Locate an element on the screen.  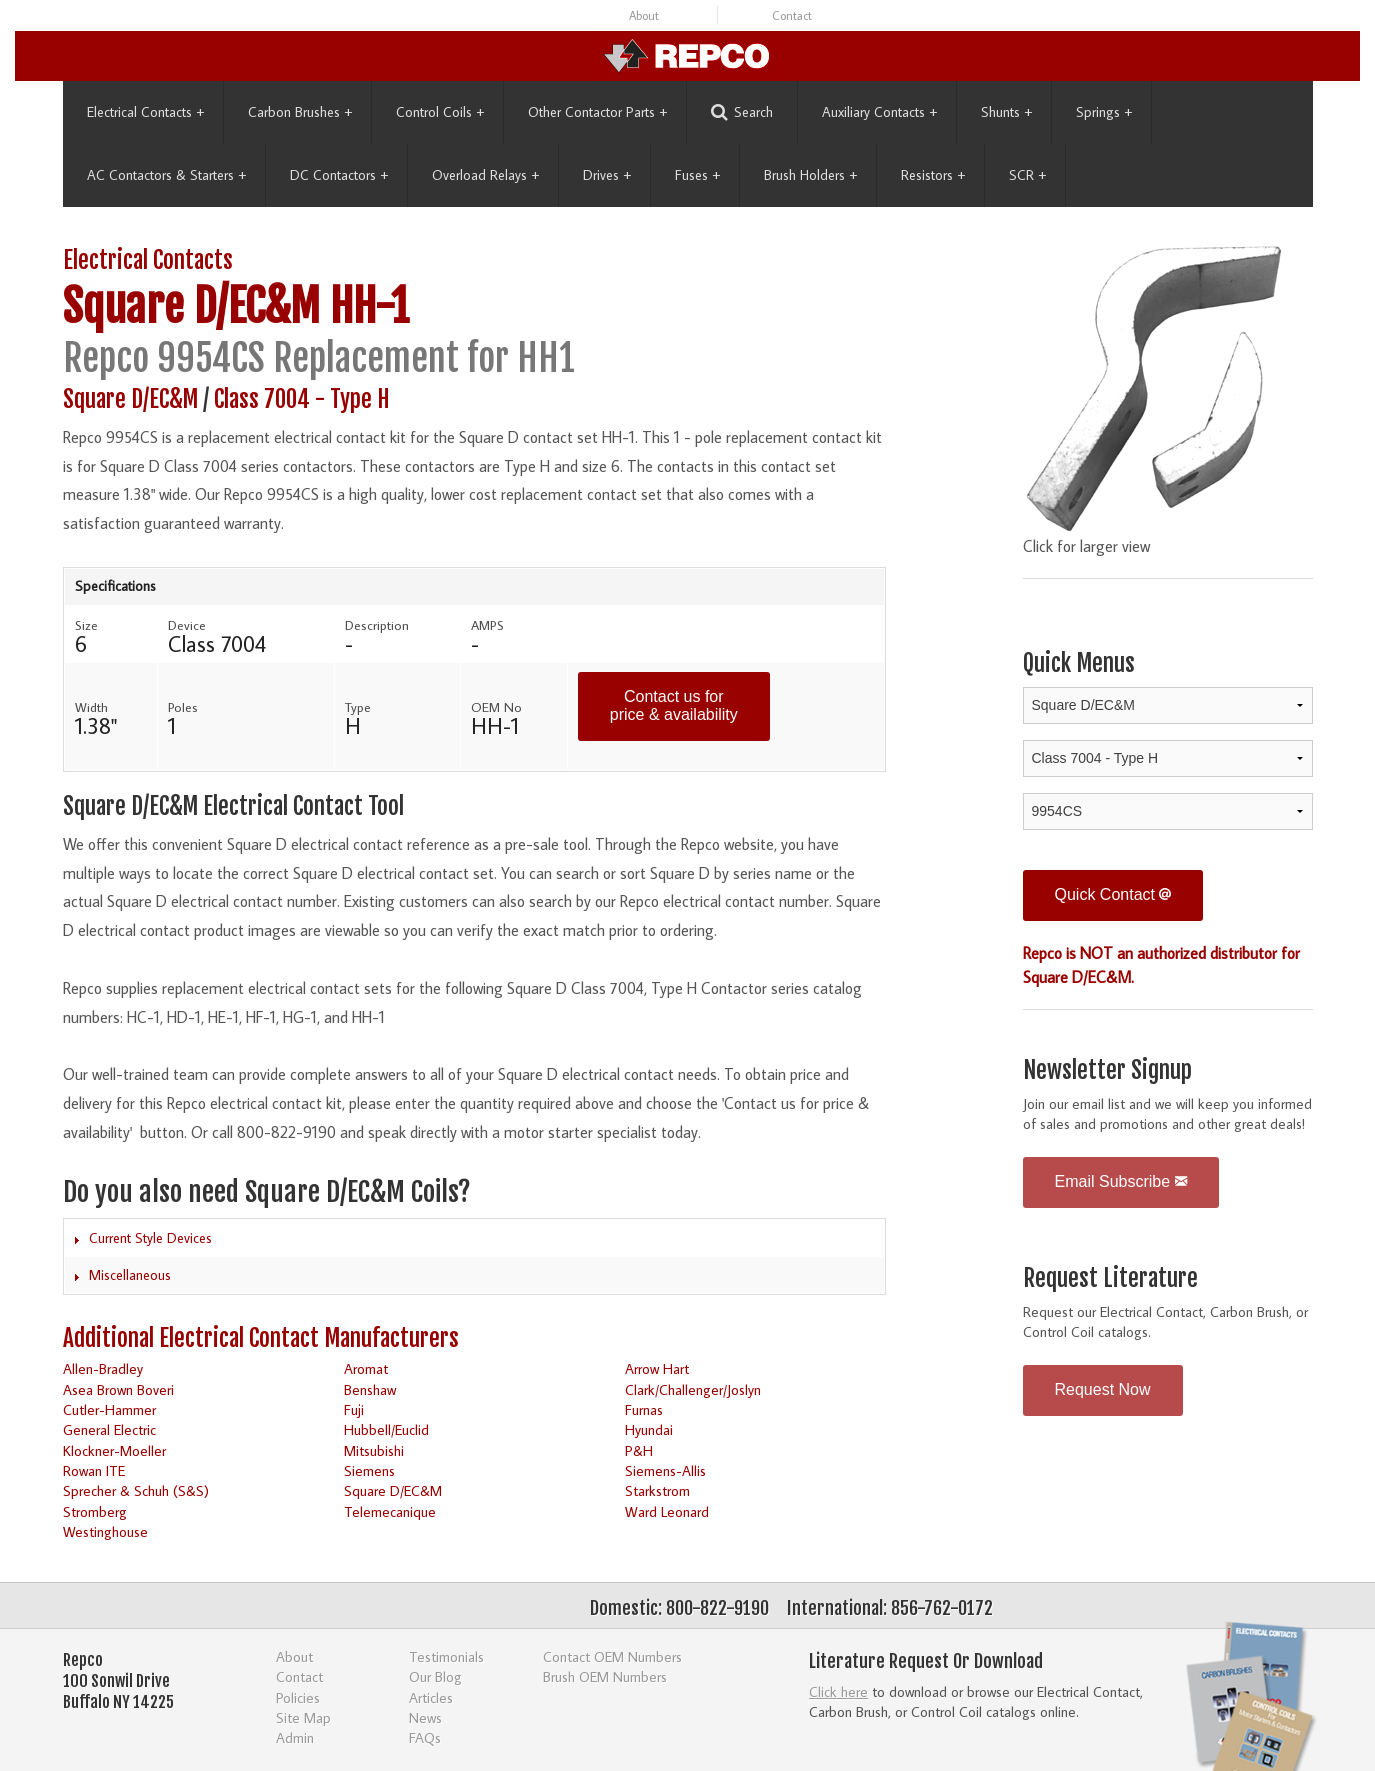
Poles is located at coordinates (183, 707).